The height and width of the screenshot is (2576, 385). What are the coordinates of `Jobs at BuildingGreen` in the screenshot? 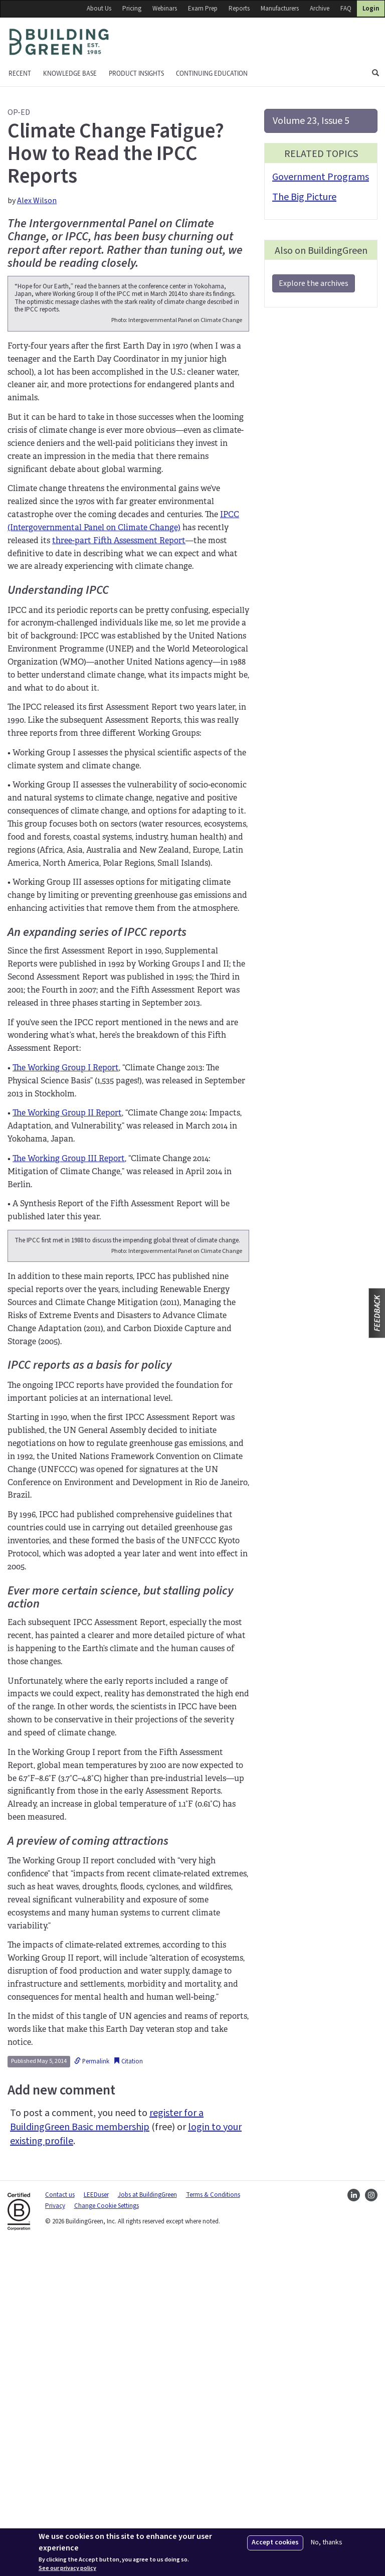 It's located at (147, 2524).